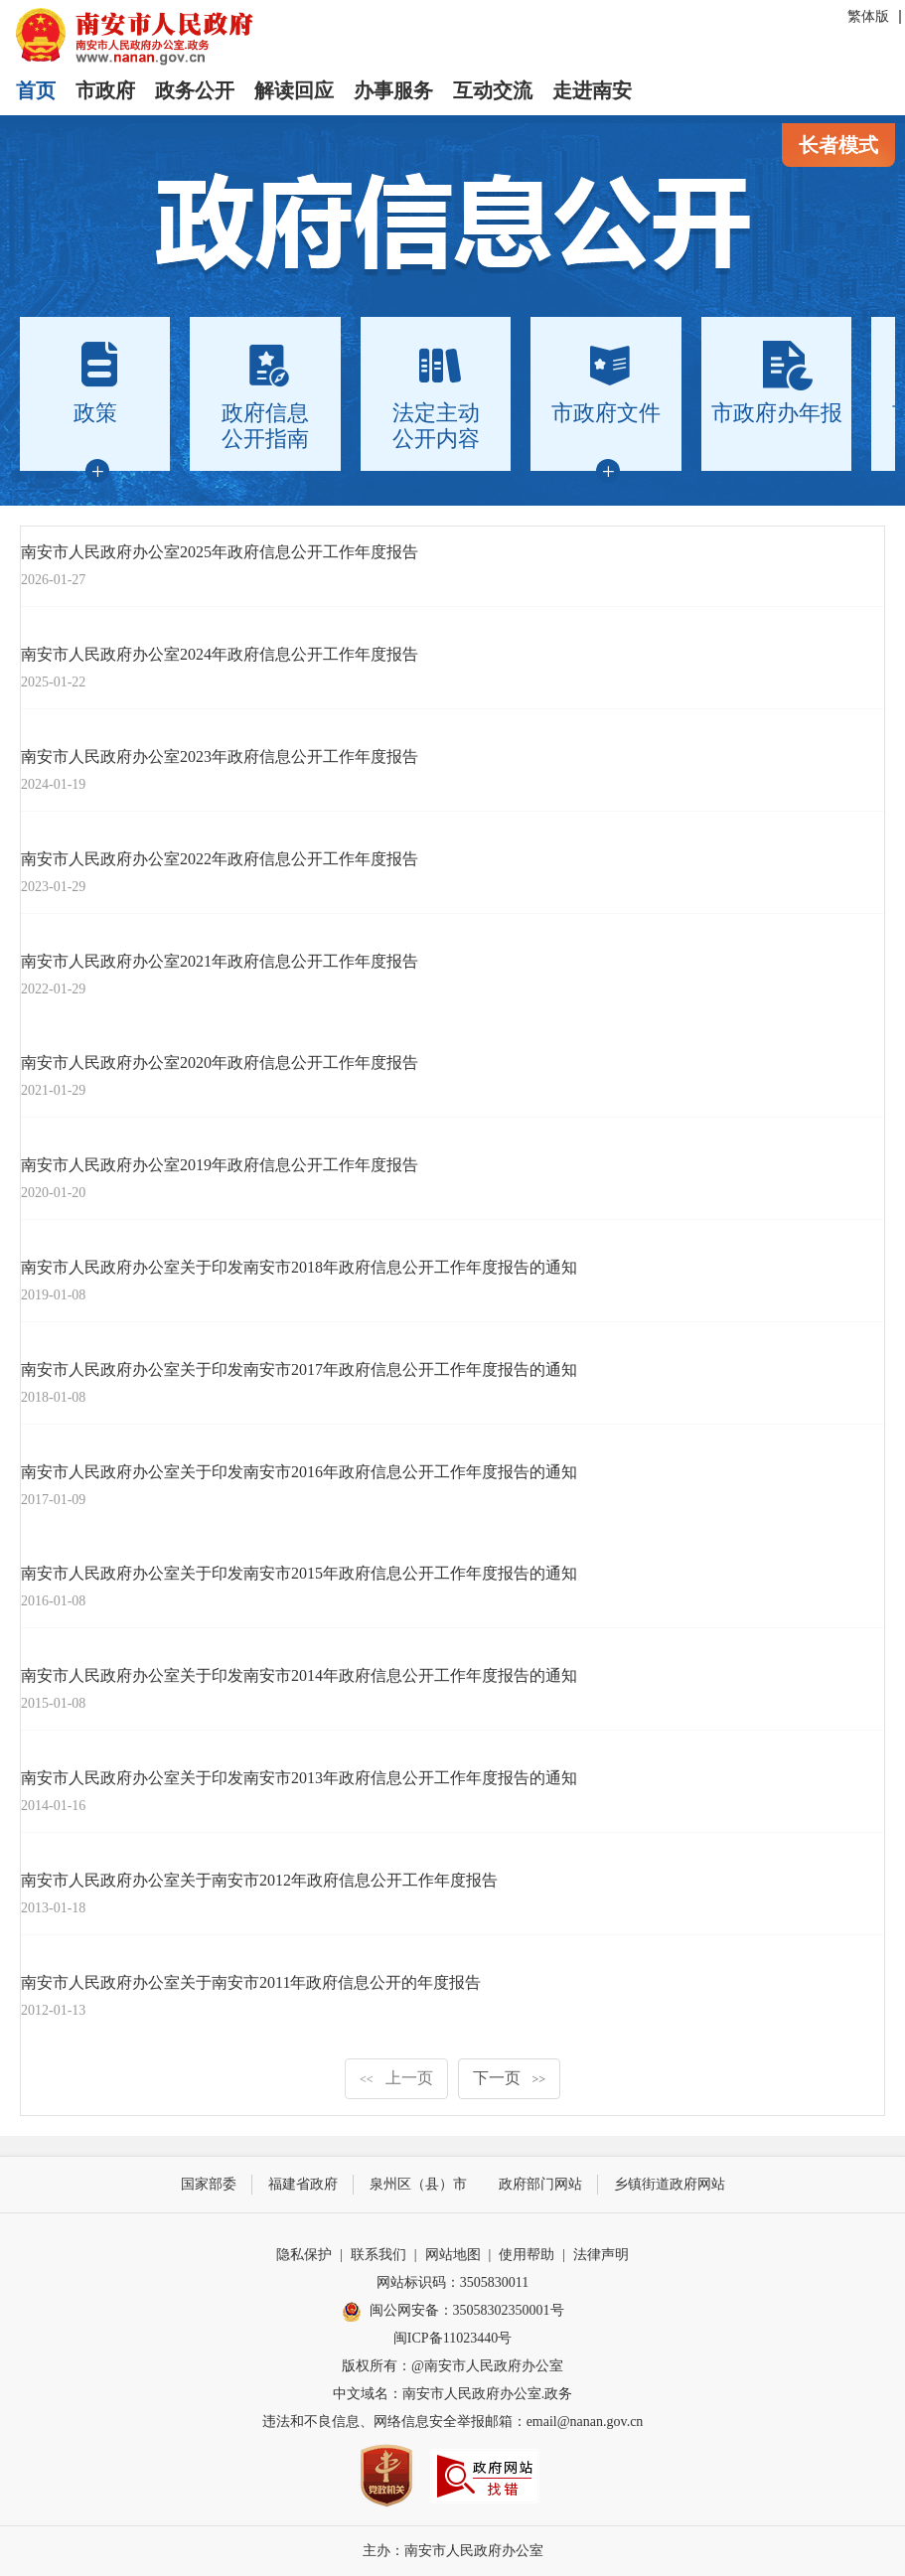  What do you see at coordinates (299, 1675) in the screenshot?
I see `南安市人民政府办公室关于印发南安市2014年政府信息公开工作年度报告的通知` at bounding box center [299, 1675].